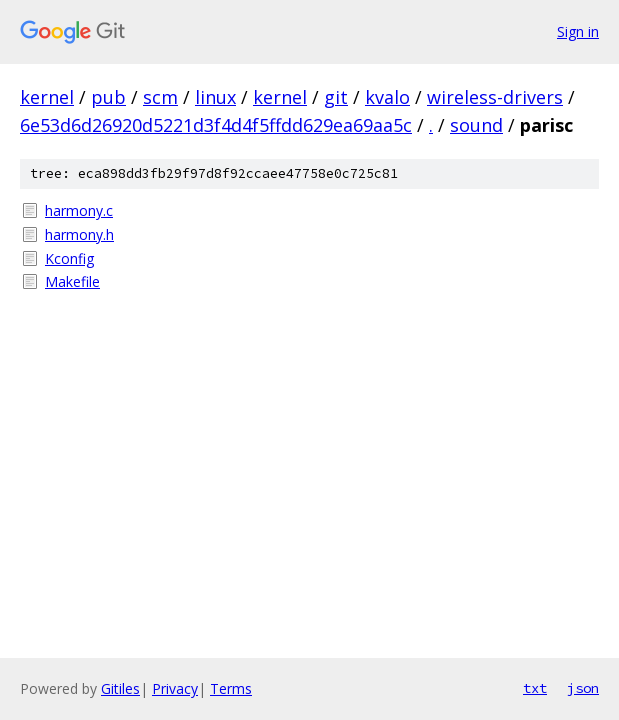 This screenshot has width=619, height=720. I want to click on 6e53d6d26920d5221d3f4d4f5ffdd629ea69aa5c, so click(216, 125).